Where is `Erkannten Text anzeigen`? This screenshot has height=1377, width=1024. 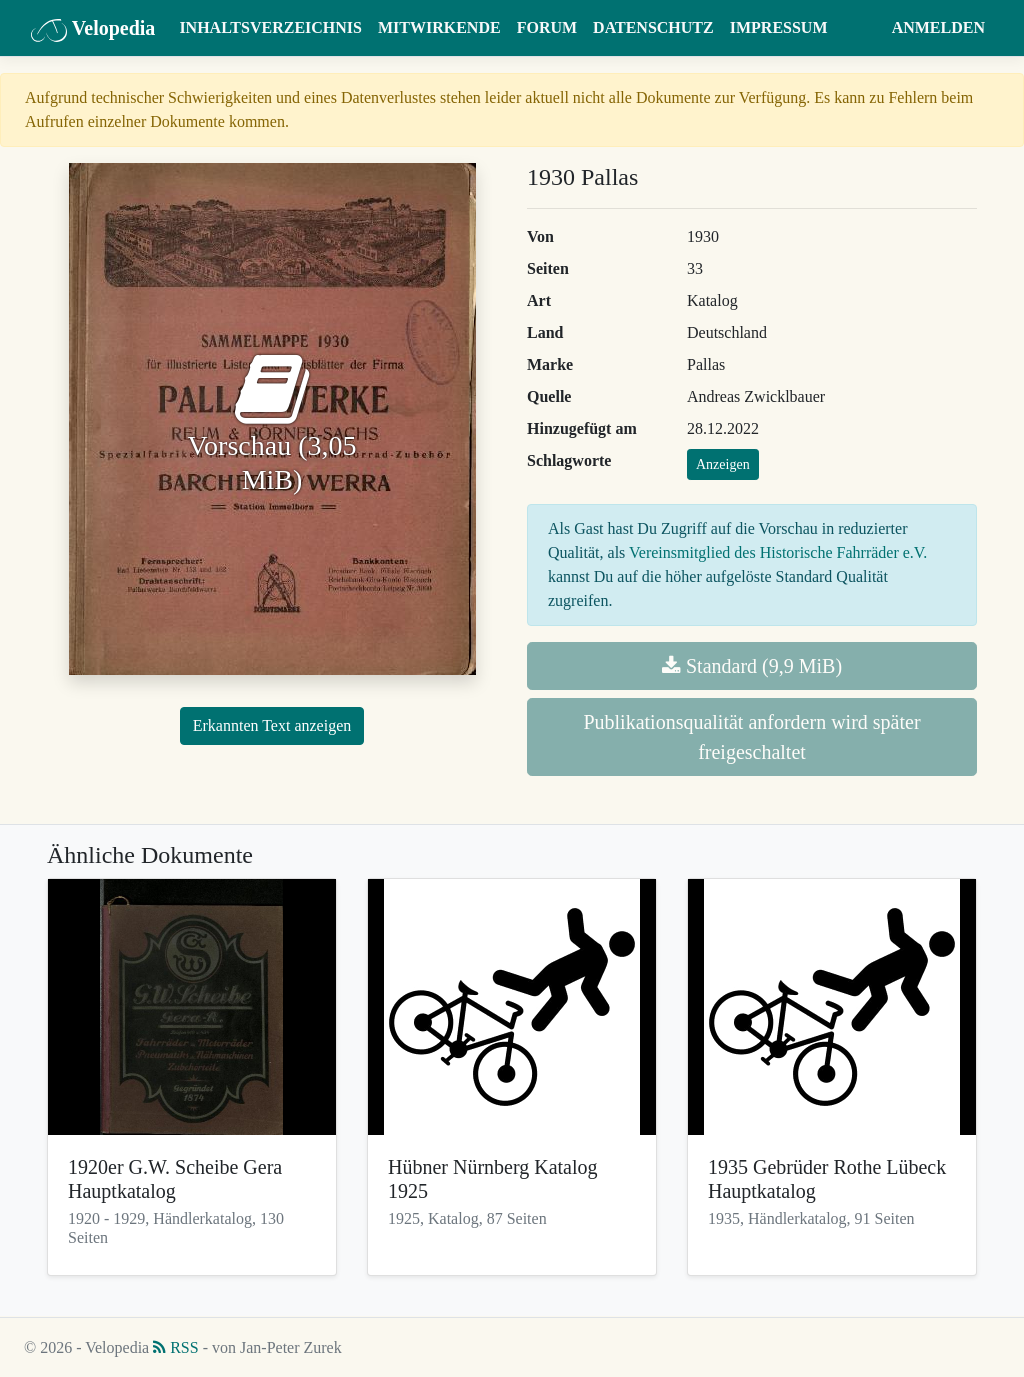
Erkannten Text anzeigen is located at coordinates (272, 725).